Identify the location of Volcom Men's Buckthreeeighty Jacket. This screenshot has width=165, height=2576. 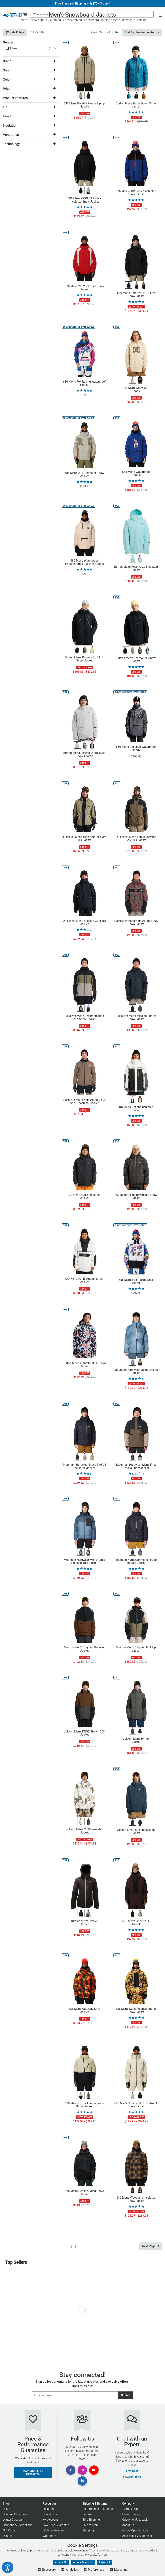
(136, 1831).